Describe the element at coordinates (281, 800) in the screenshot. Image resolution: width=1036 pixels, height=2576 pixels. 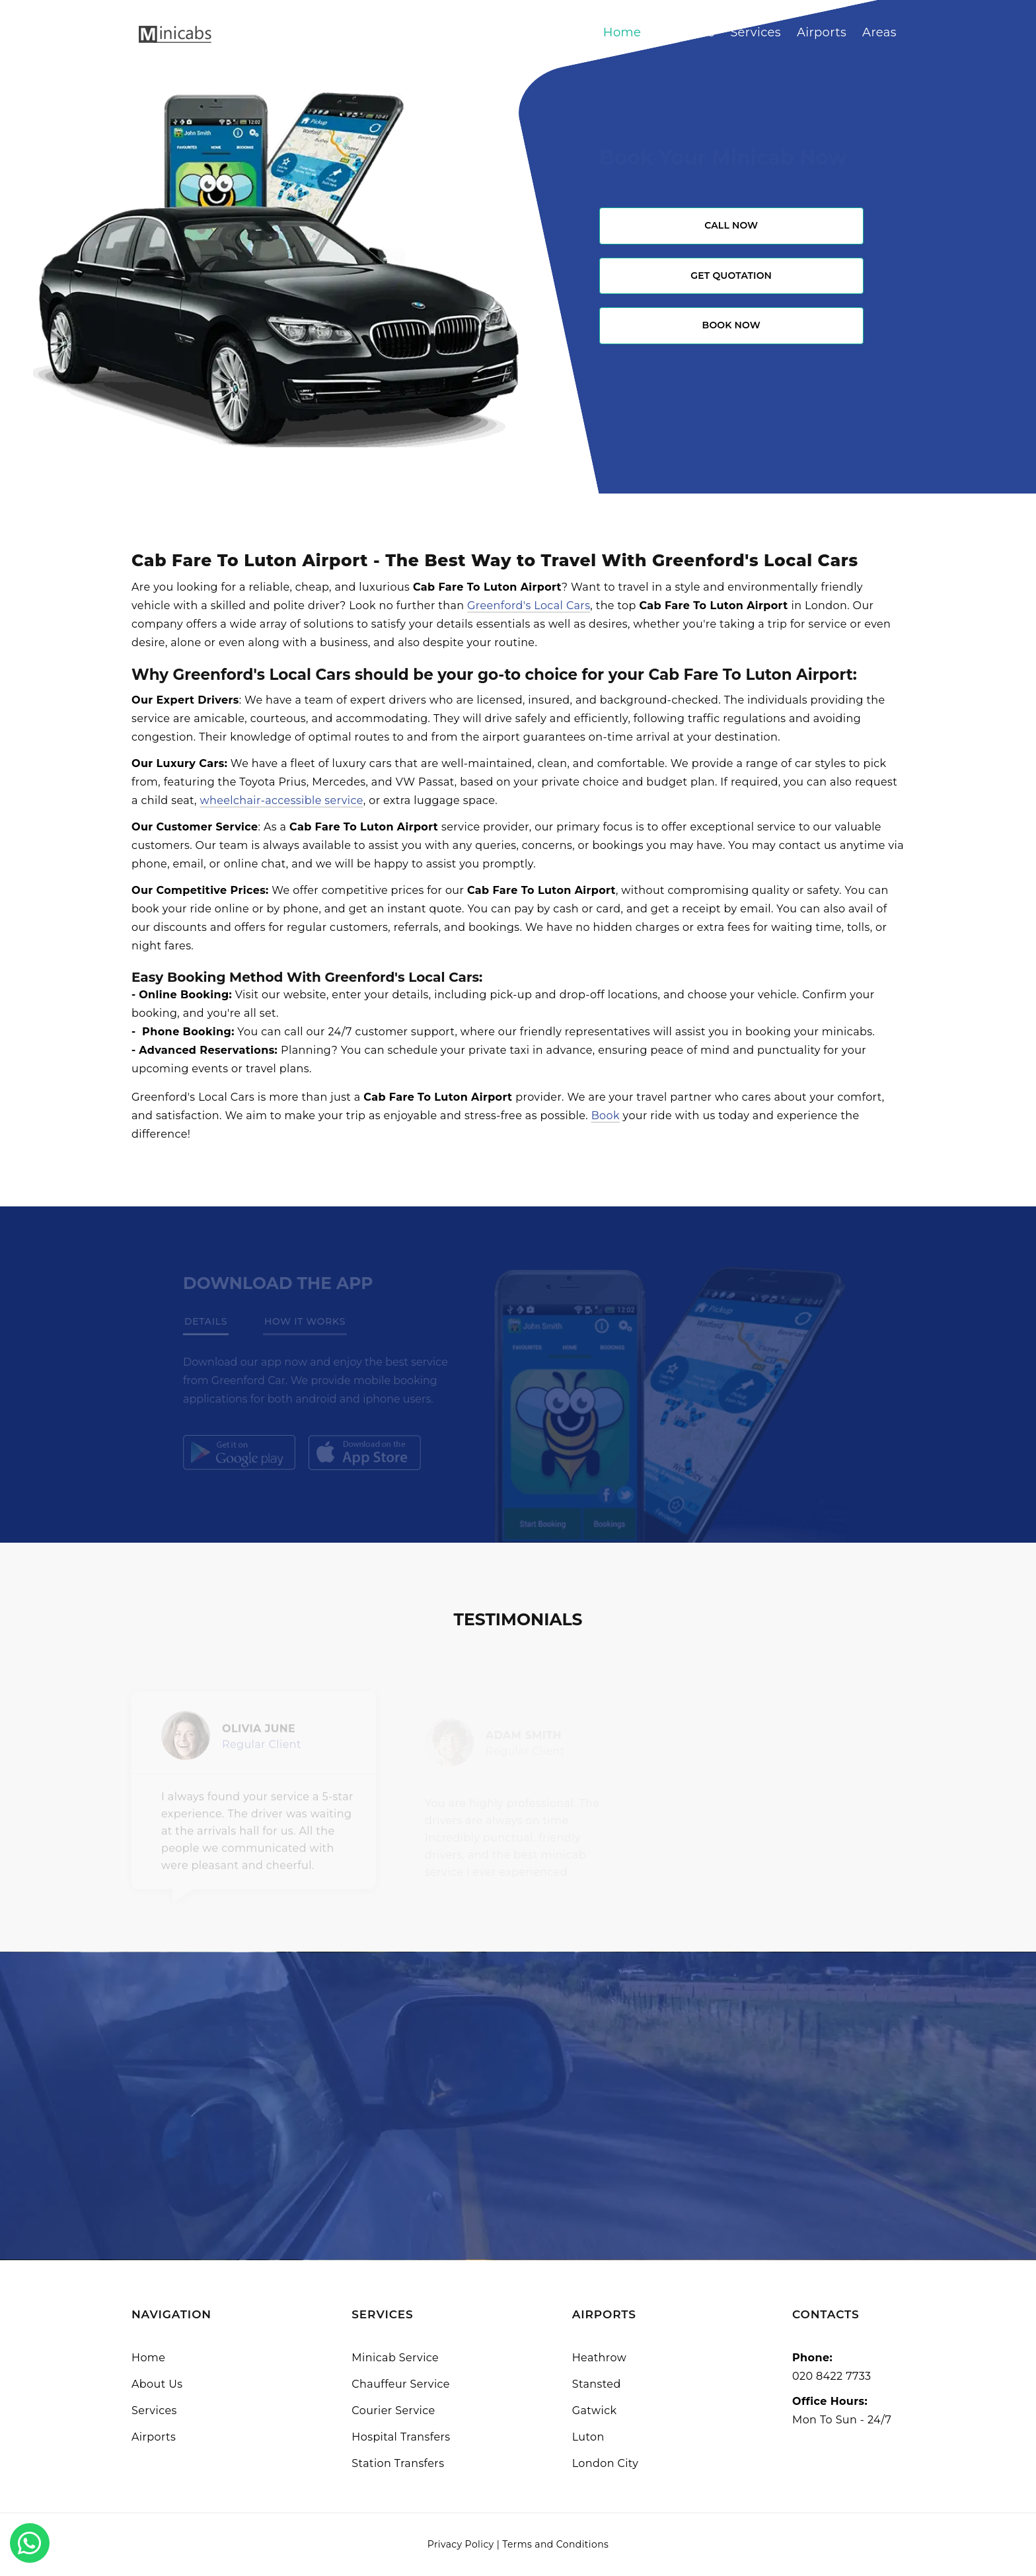
I see `wheelchair-accessible service` at that location.